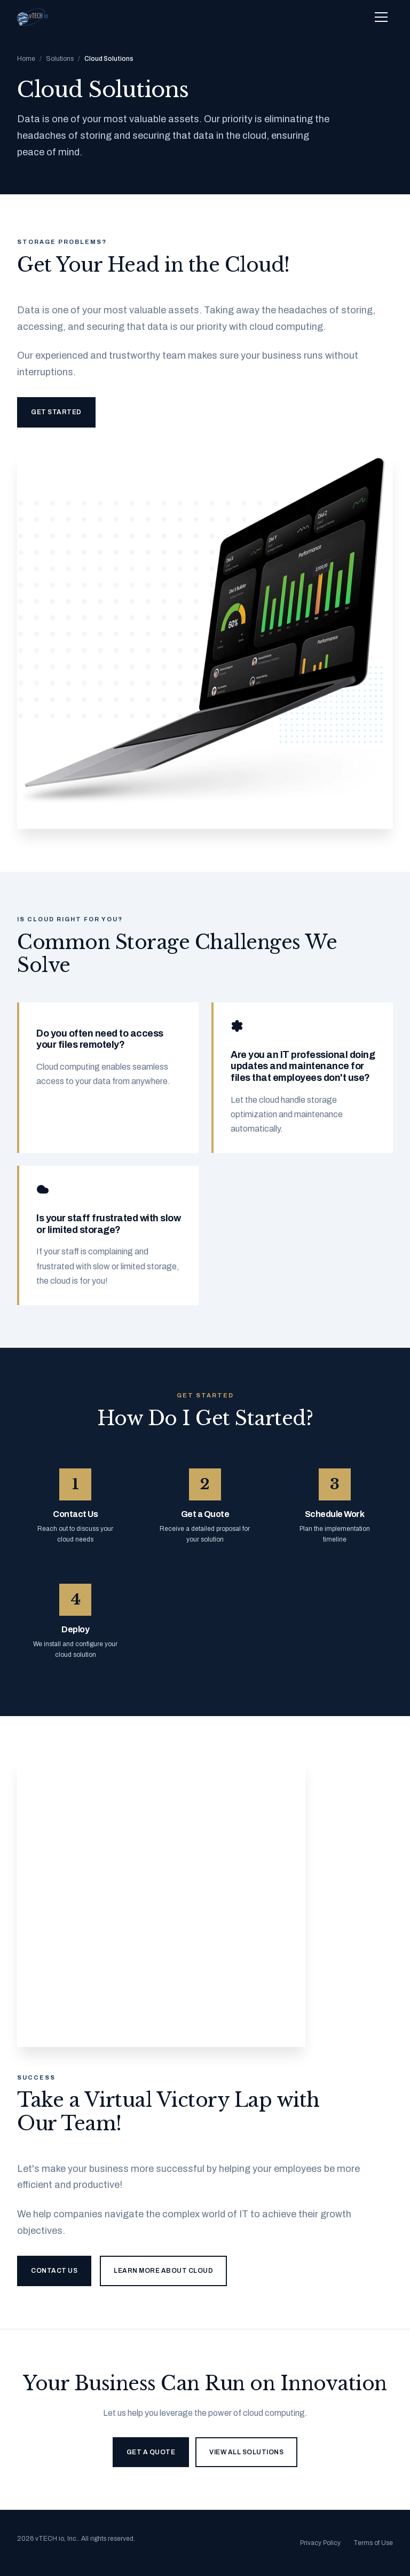 This screenshot has height=2576, width=410. Describe the element at coordinates (54, 2270) in the screenshot. I see `Contact Us` at that location.